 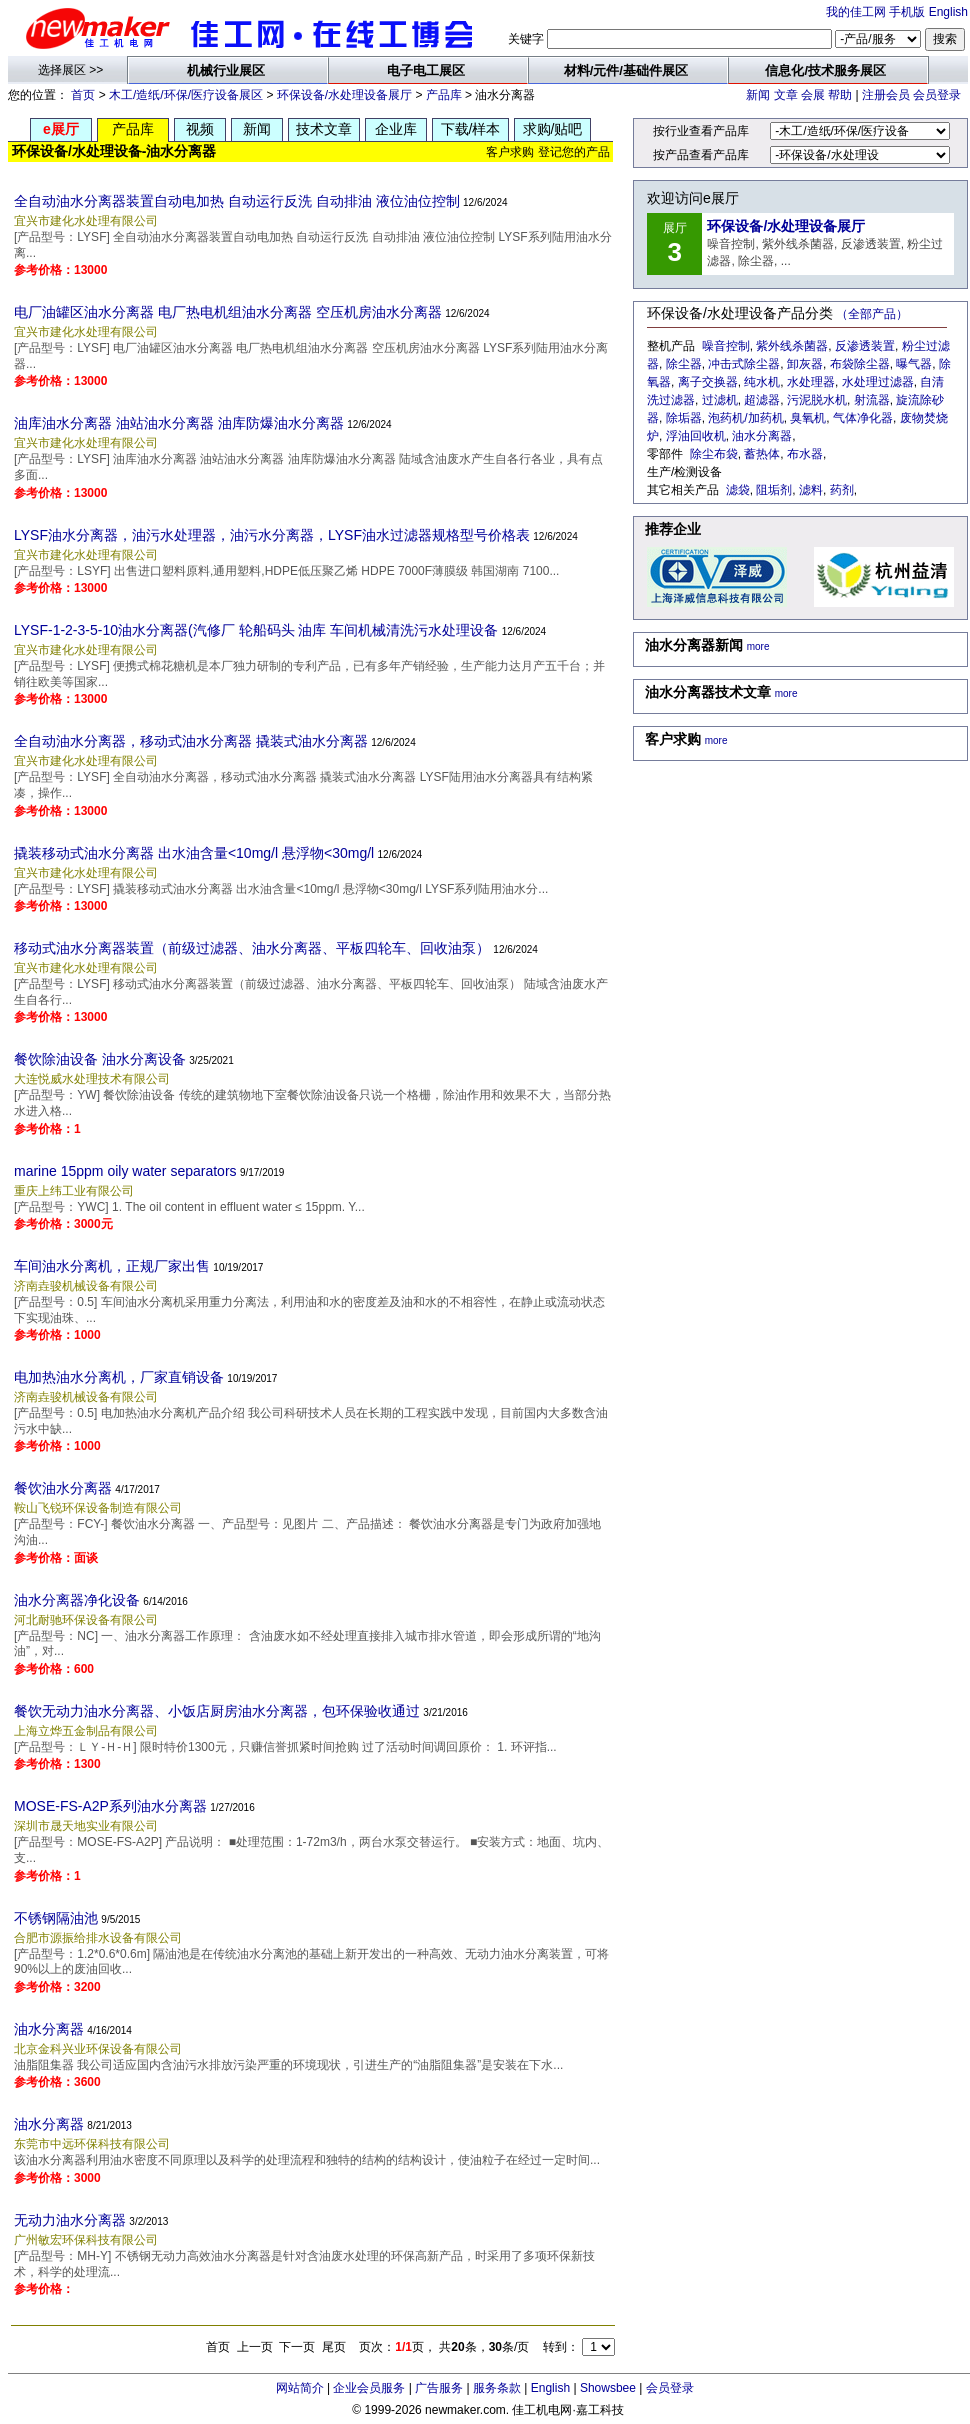 What do you see at coordinates (684, 364) in the screenshot?
I see `除尘器` at bounding box center [684, 364].